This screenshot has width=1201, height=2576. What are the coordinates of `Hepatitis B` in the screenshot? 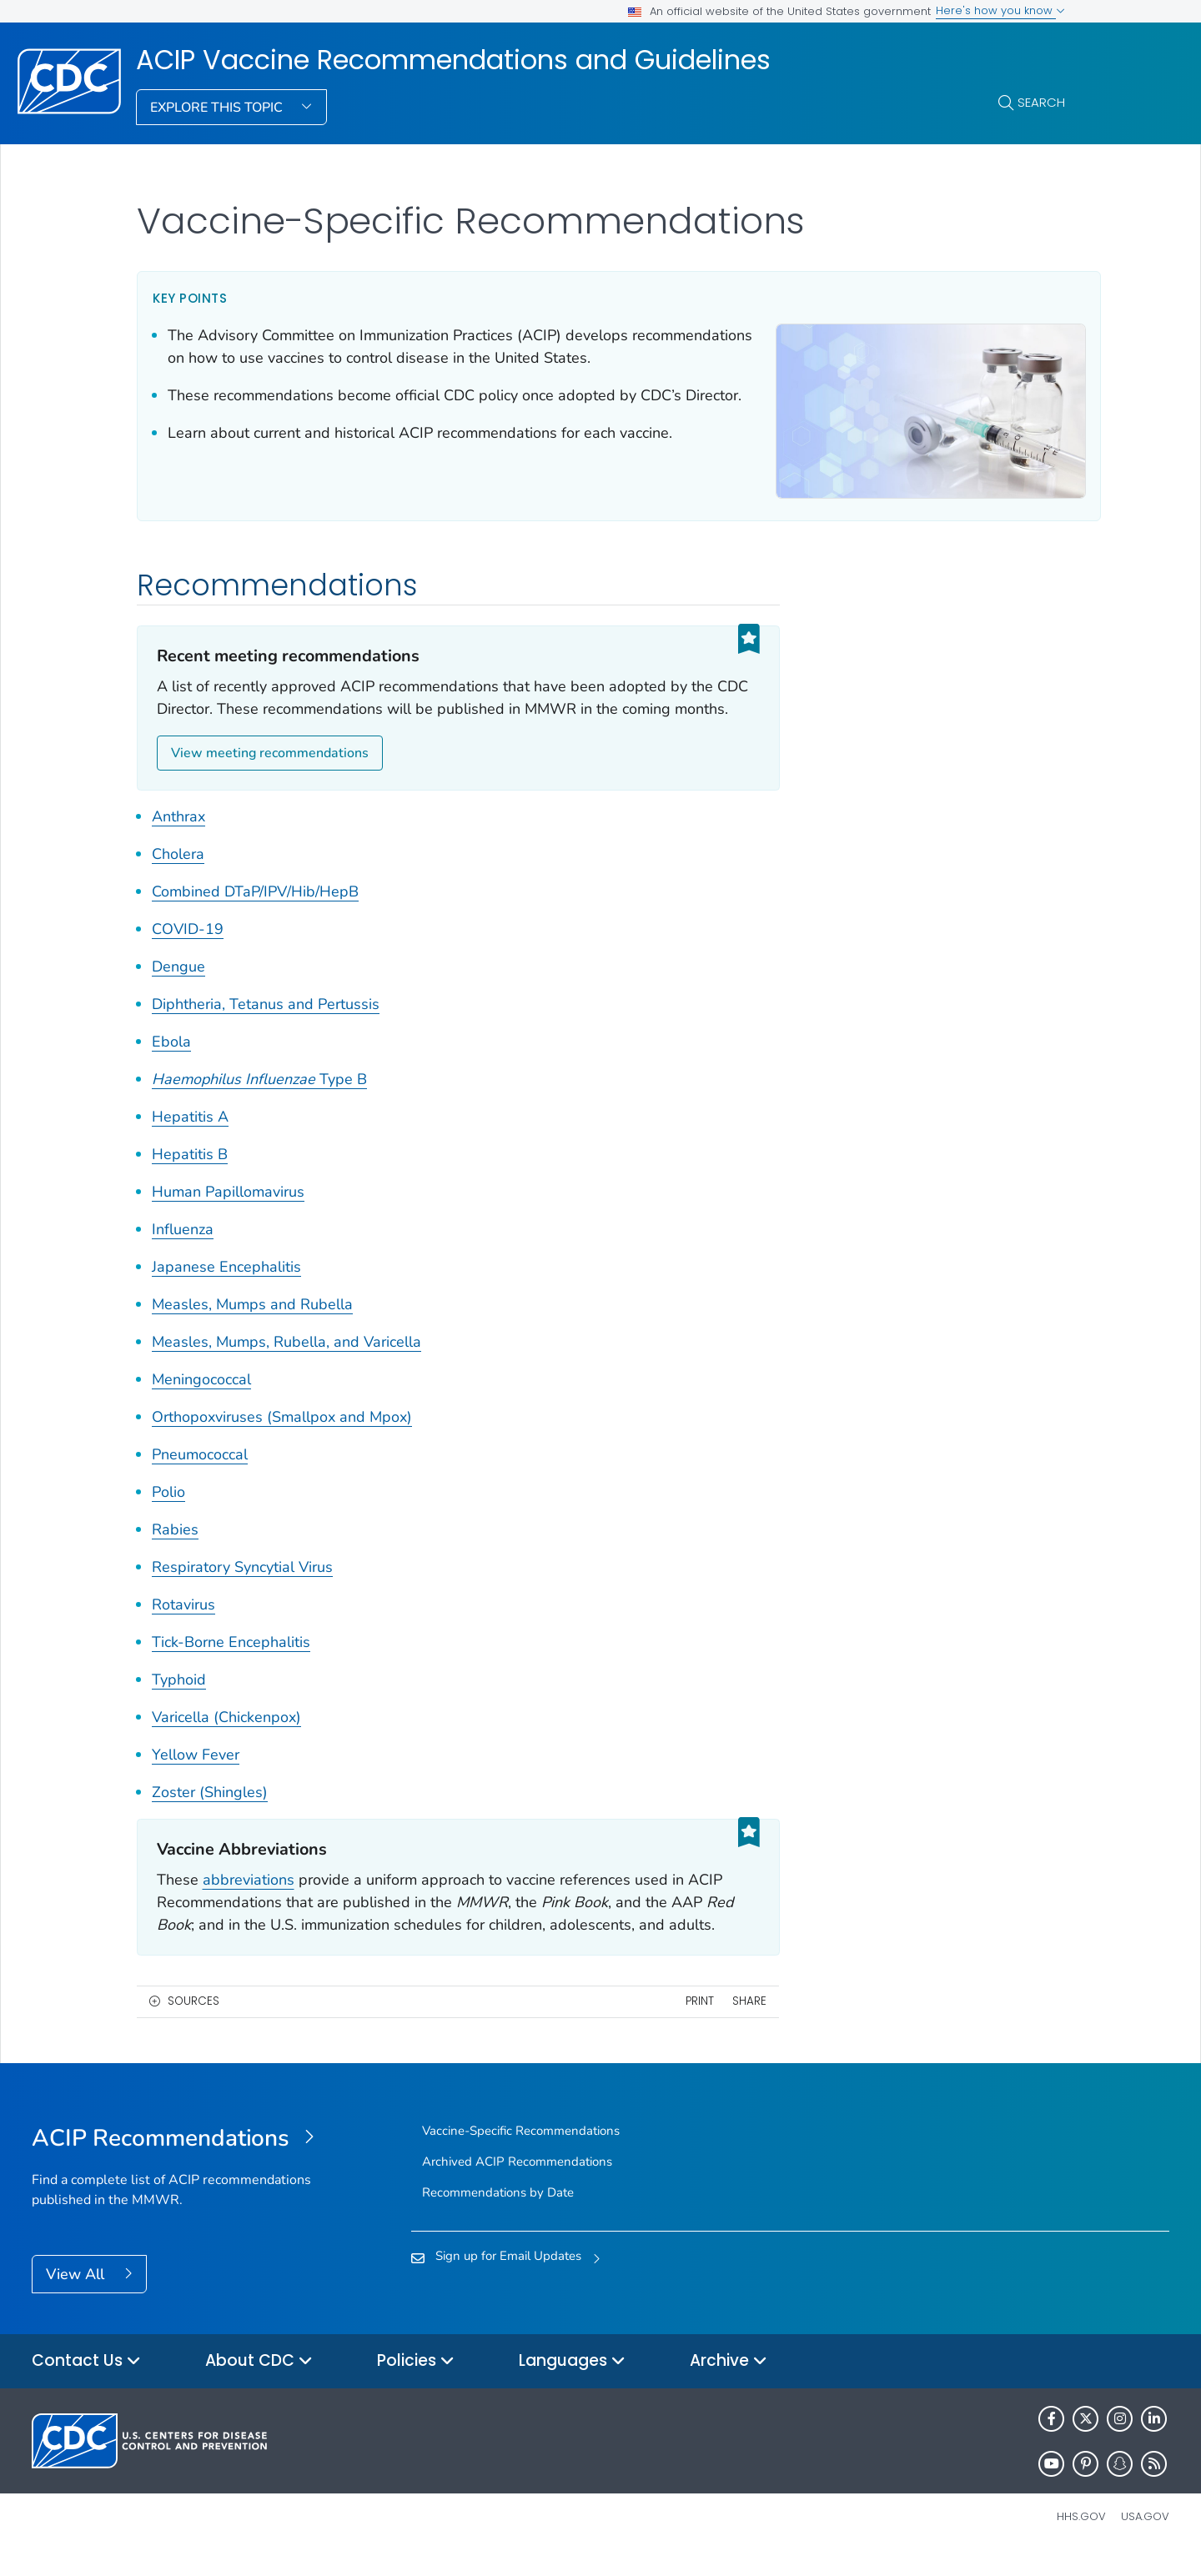 It's located at (190, 1175).